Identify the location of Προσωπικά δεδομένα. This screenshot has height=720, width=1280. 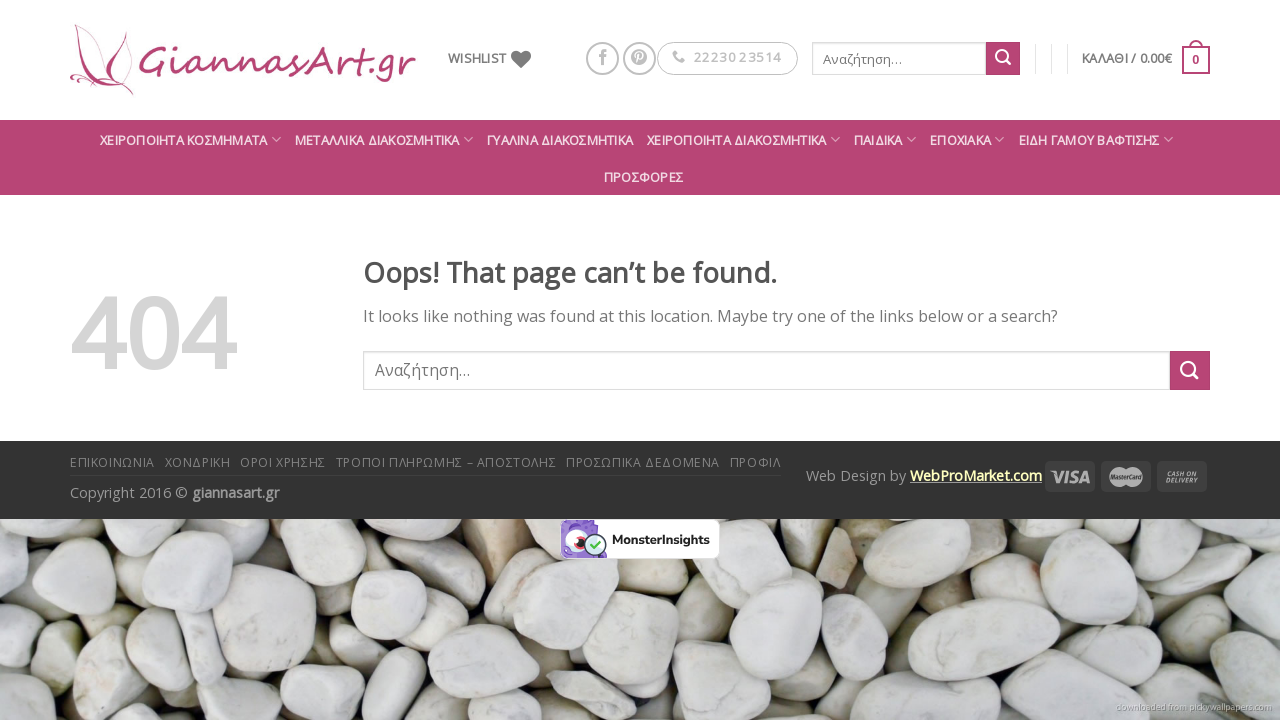
(643, 462).